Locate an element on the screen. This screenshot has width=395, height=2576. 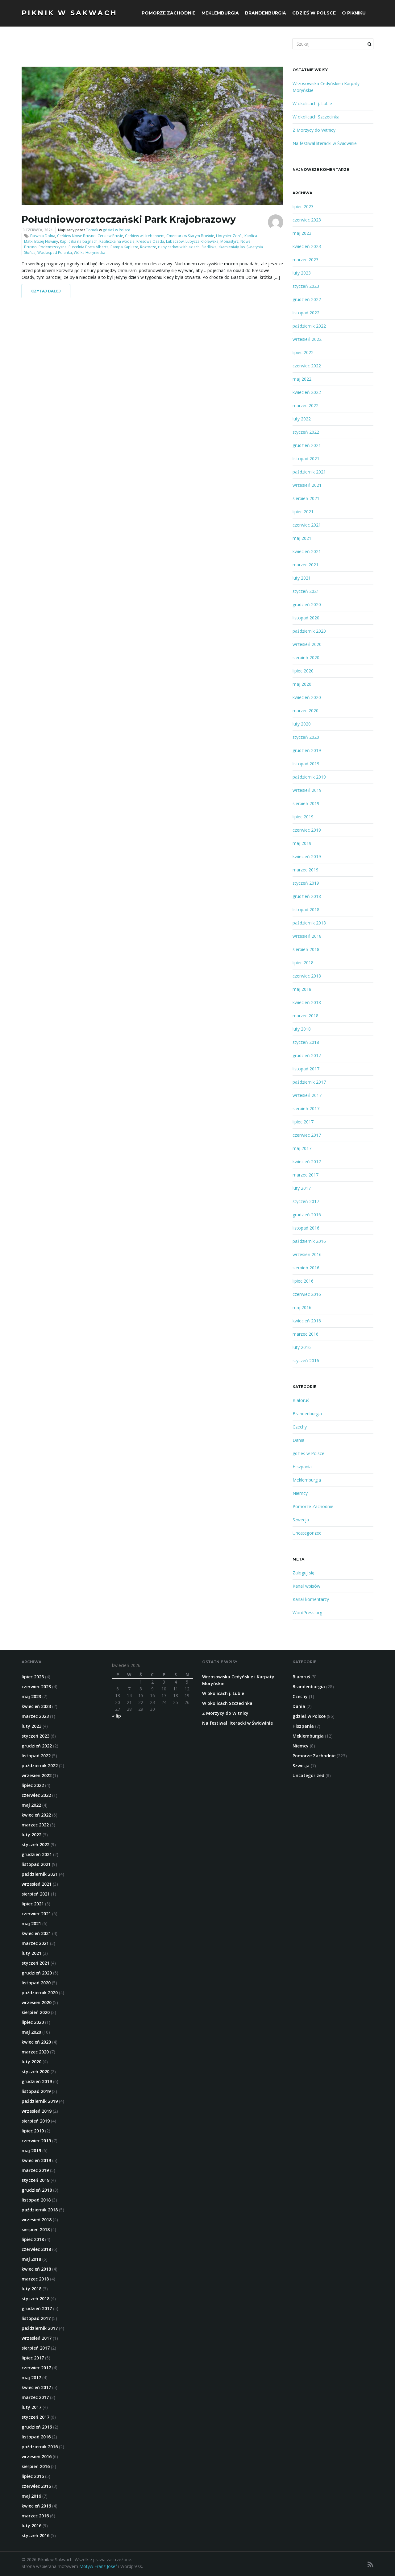
3 czerwca, 2021 is located at coordinates (38, 230).